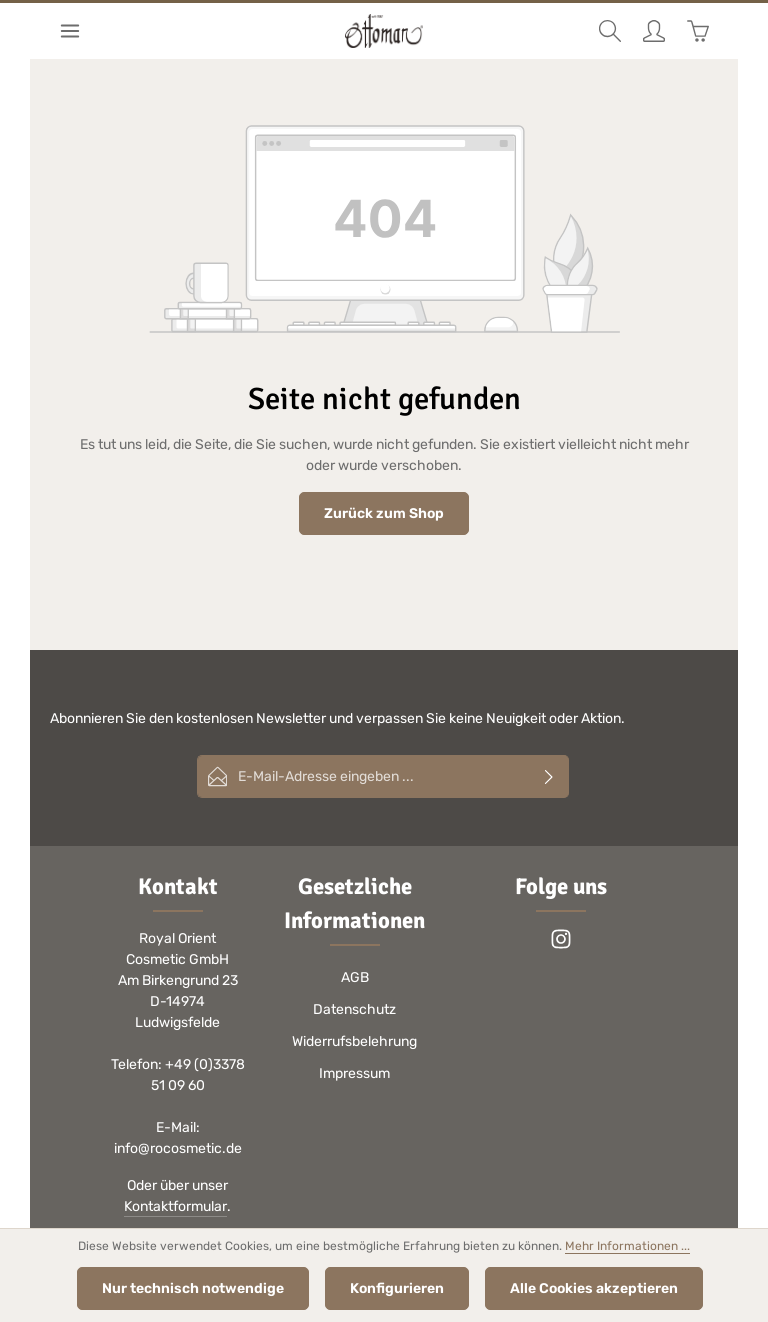 Image resolution: width=768 pixels, height=1322 pixels. What do you see at coordinates (355, 977) in the screenshot?
I see `AGB` at bounding box center [355, 977].